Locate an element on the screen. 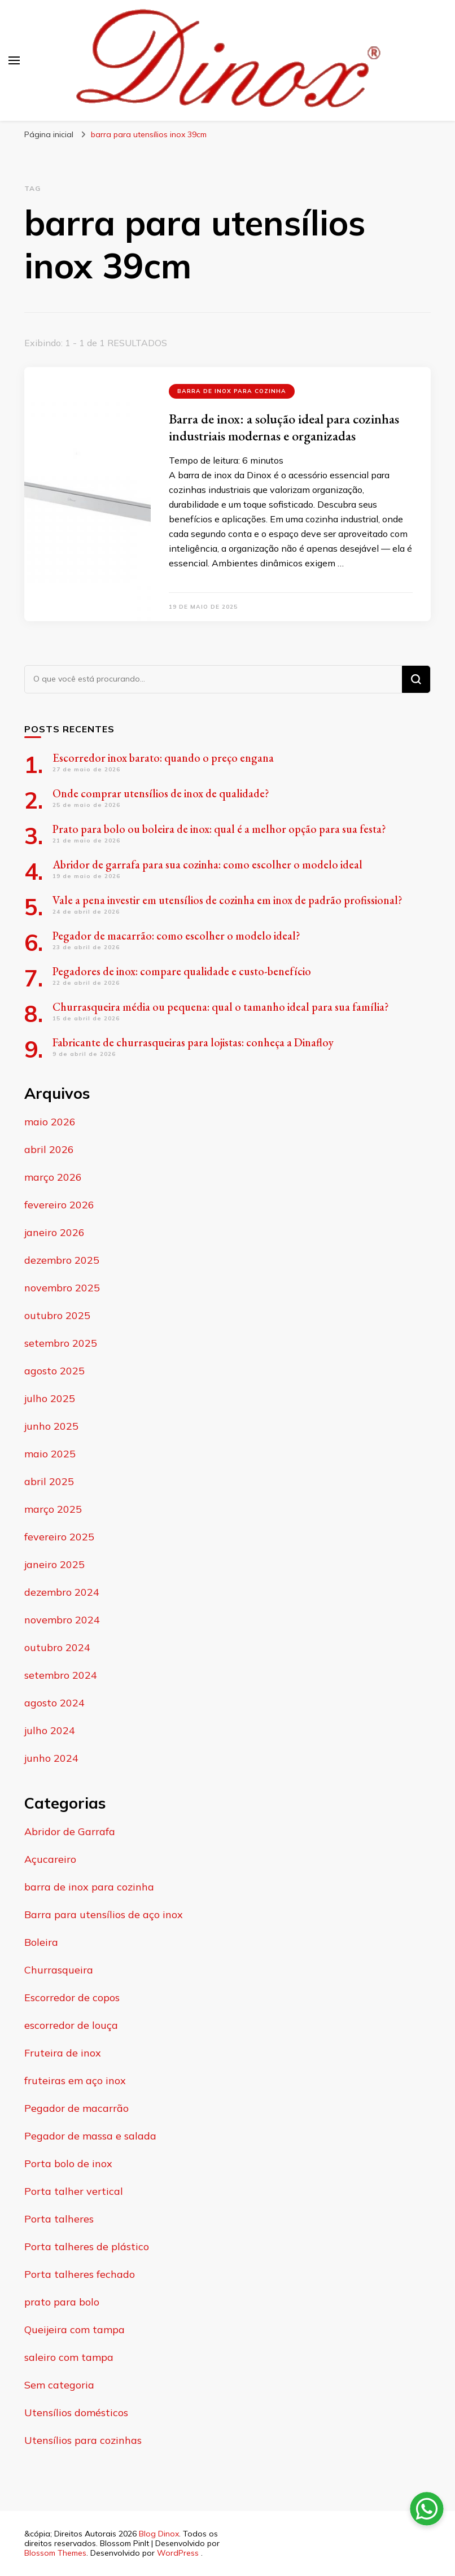  Porta talheres fechado is located at coordinates (79, 2274).